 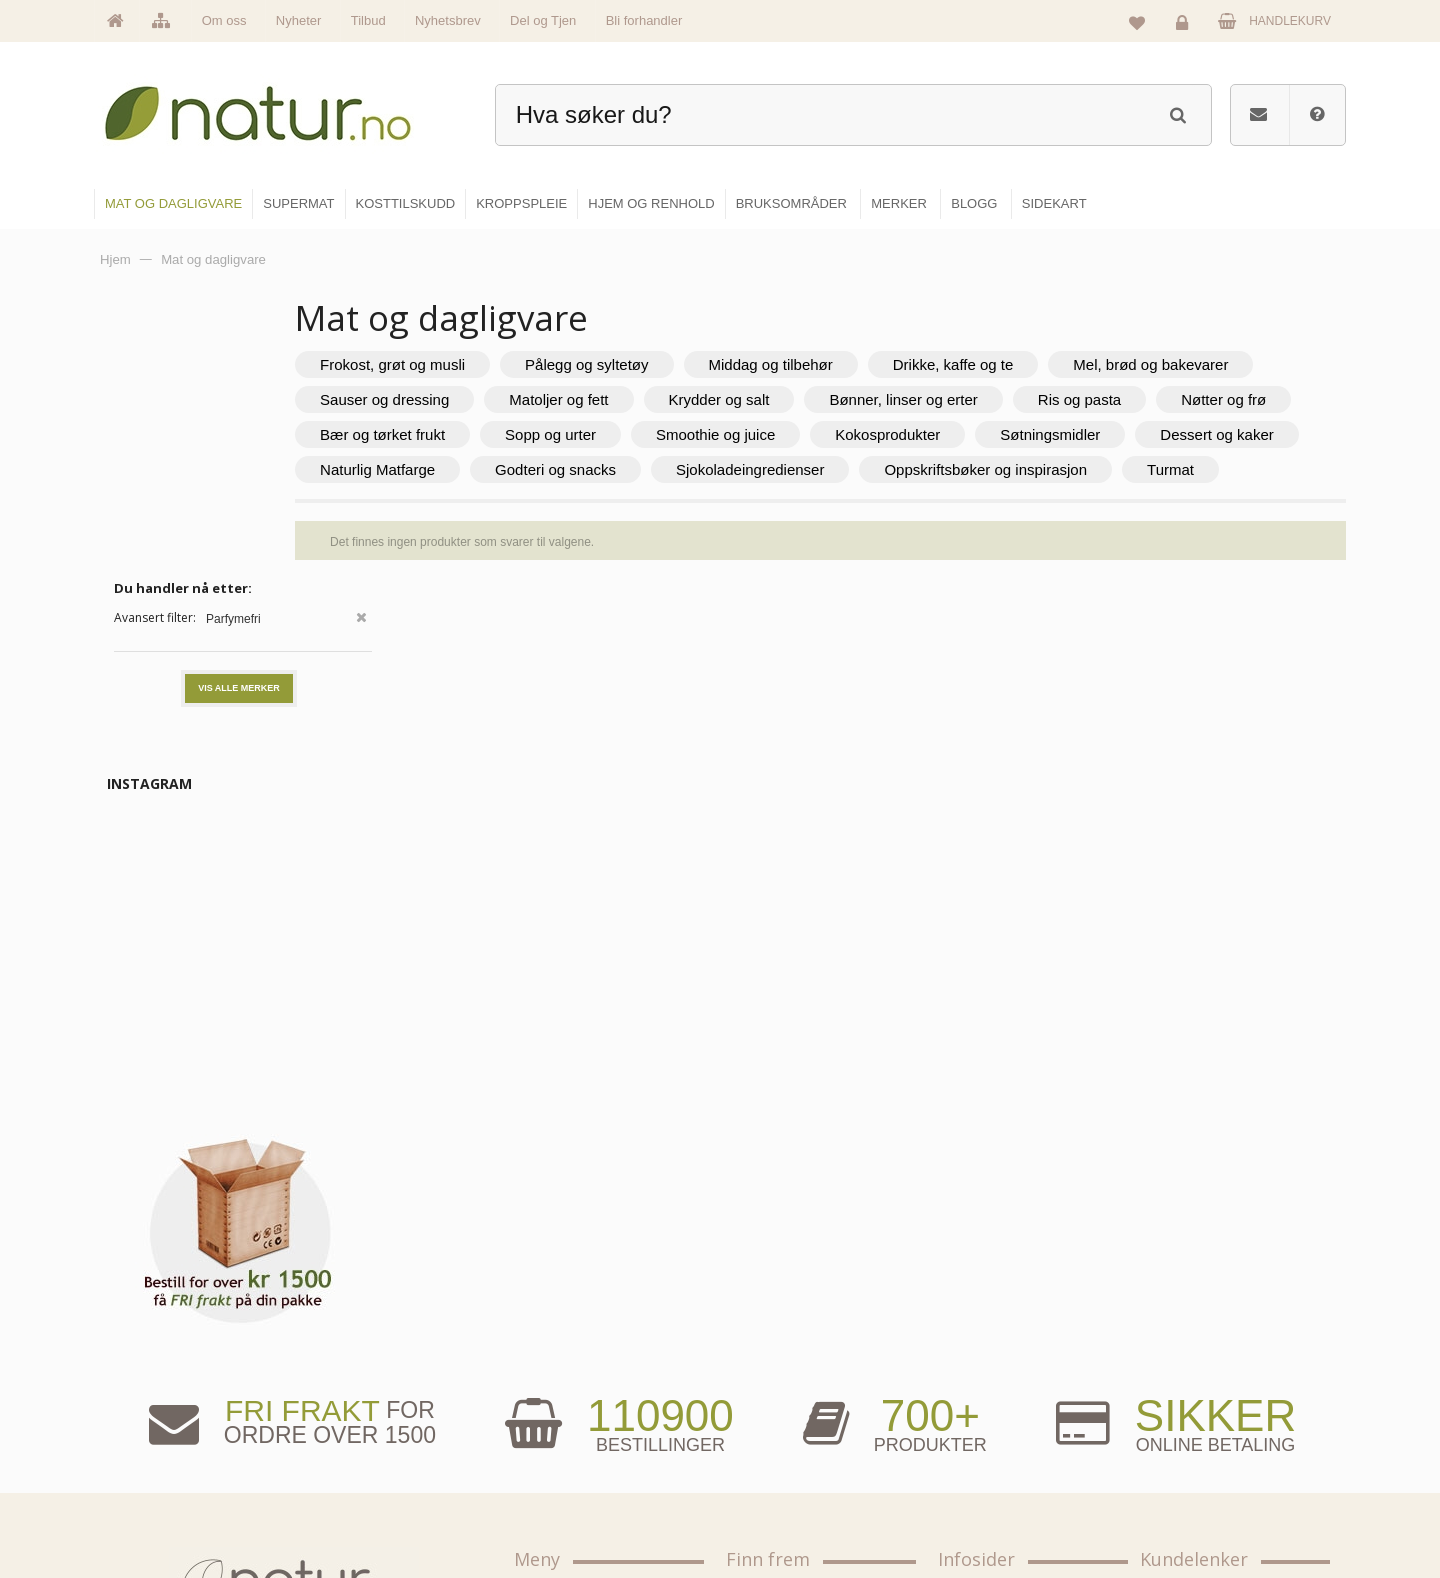 What do you see at coordinates (1196, 1418) in the screenshot?
I see `Kundeservice` at bounding box center [1196, 1418].